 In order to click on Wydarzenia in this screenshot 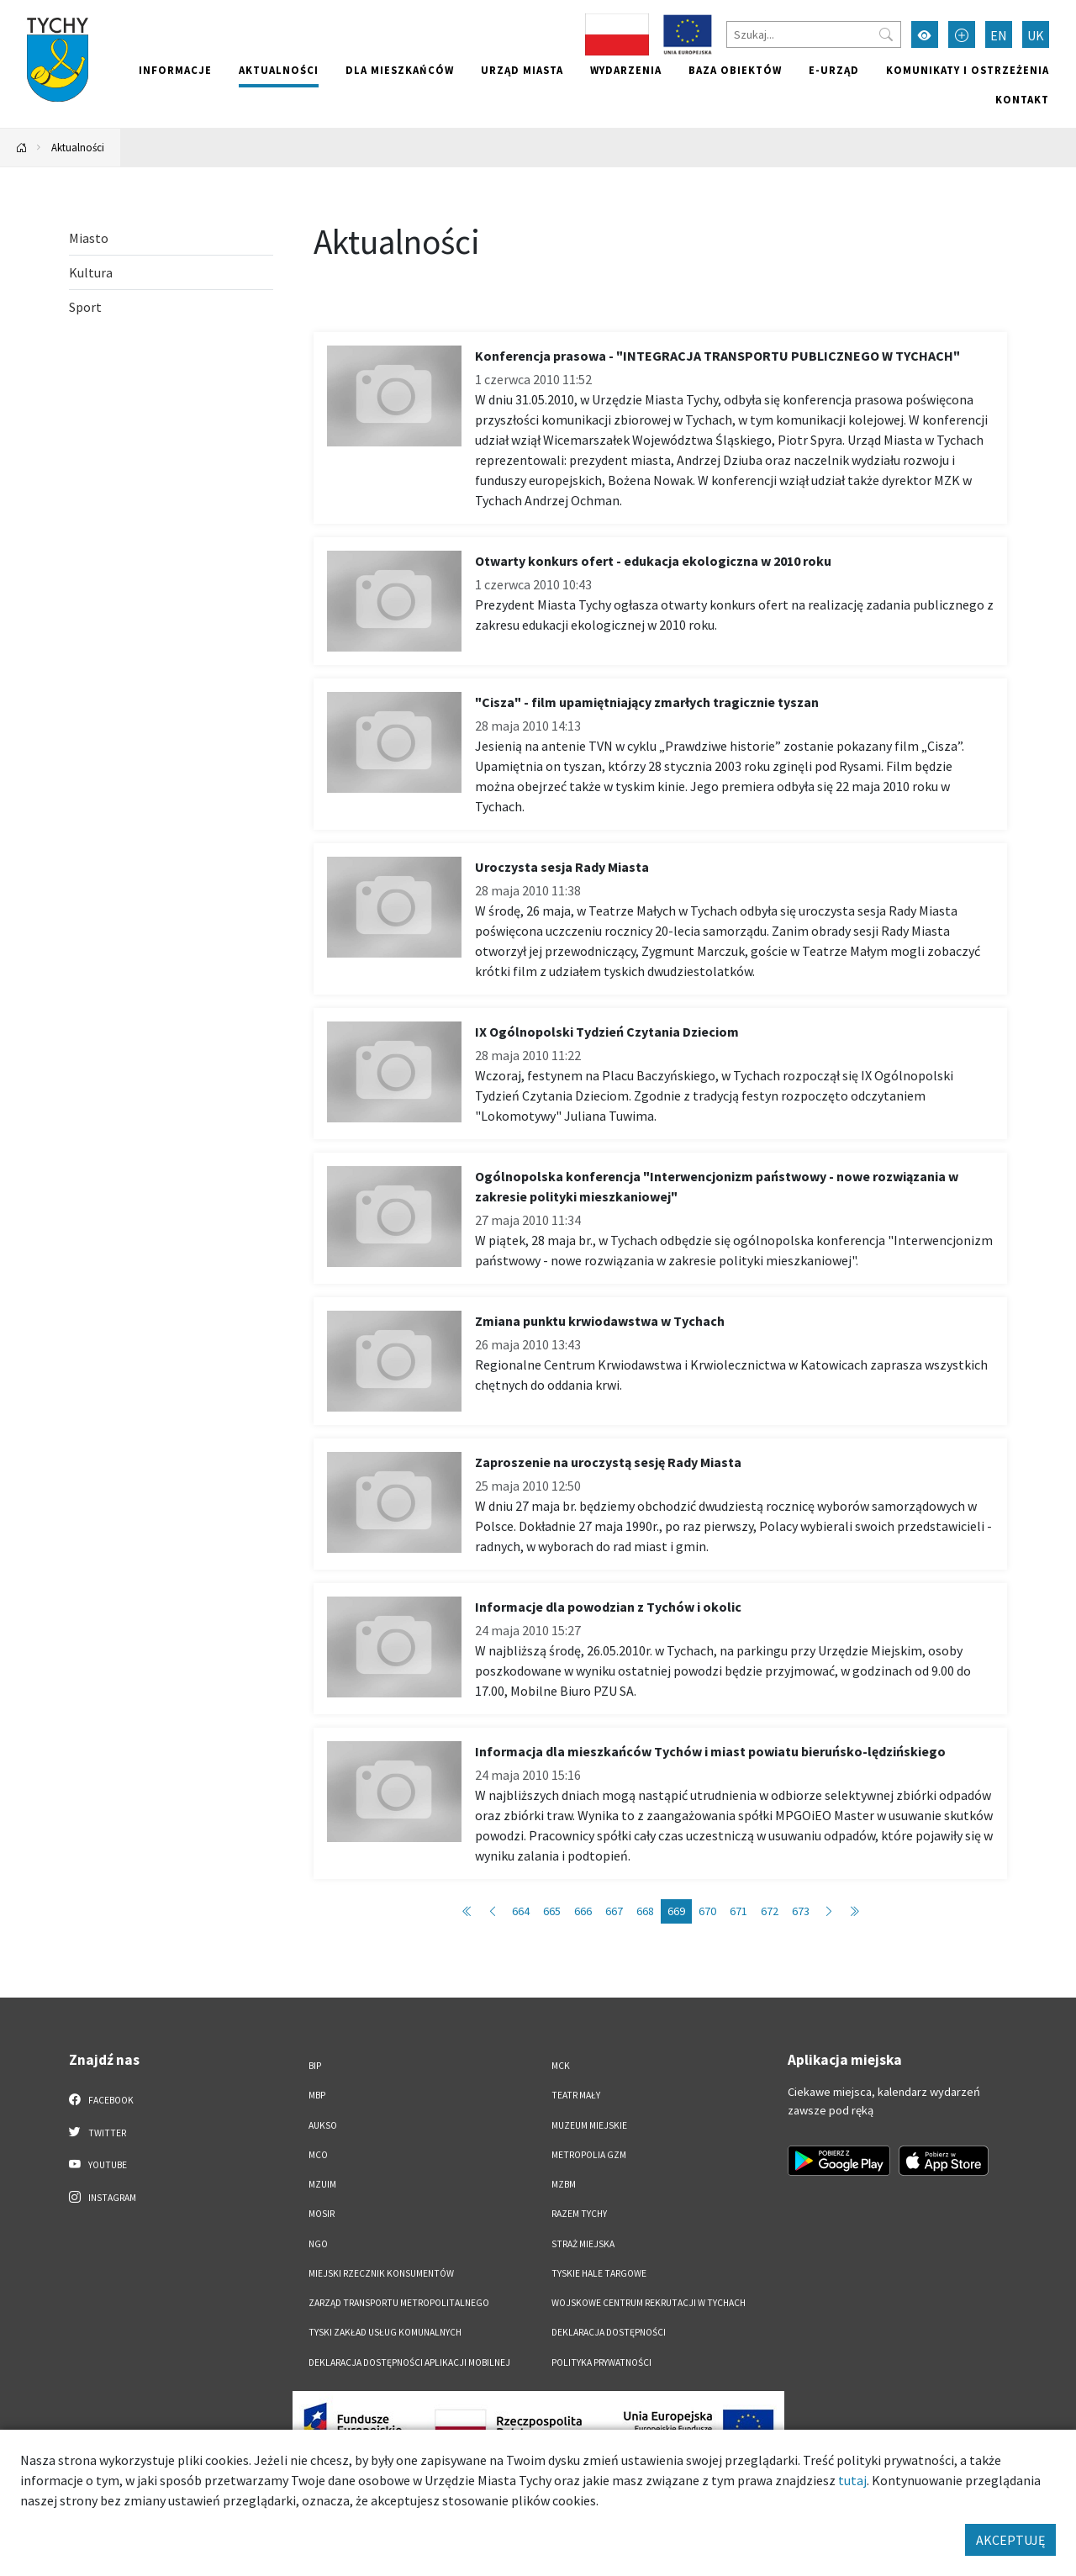, I will do `click(626, 70)`.